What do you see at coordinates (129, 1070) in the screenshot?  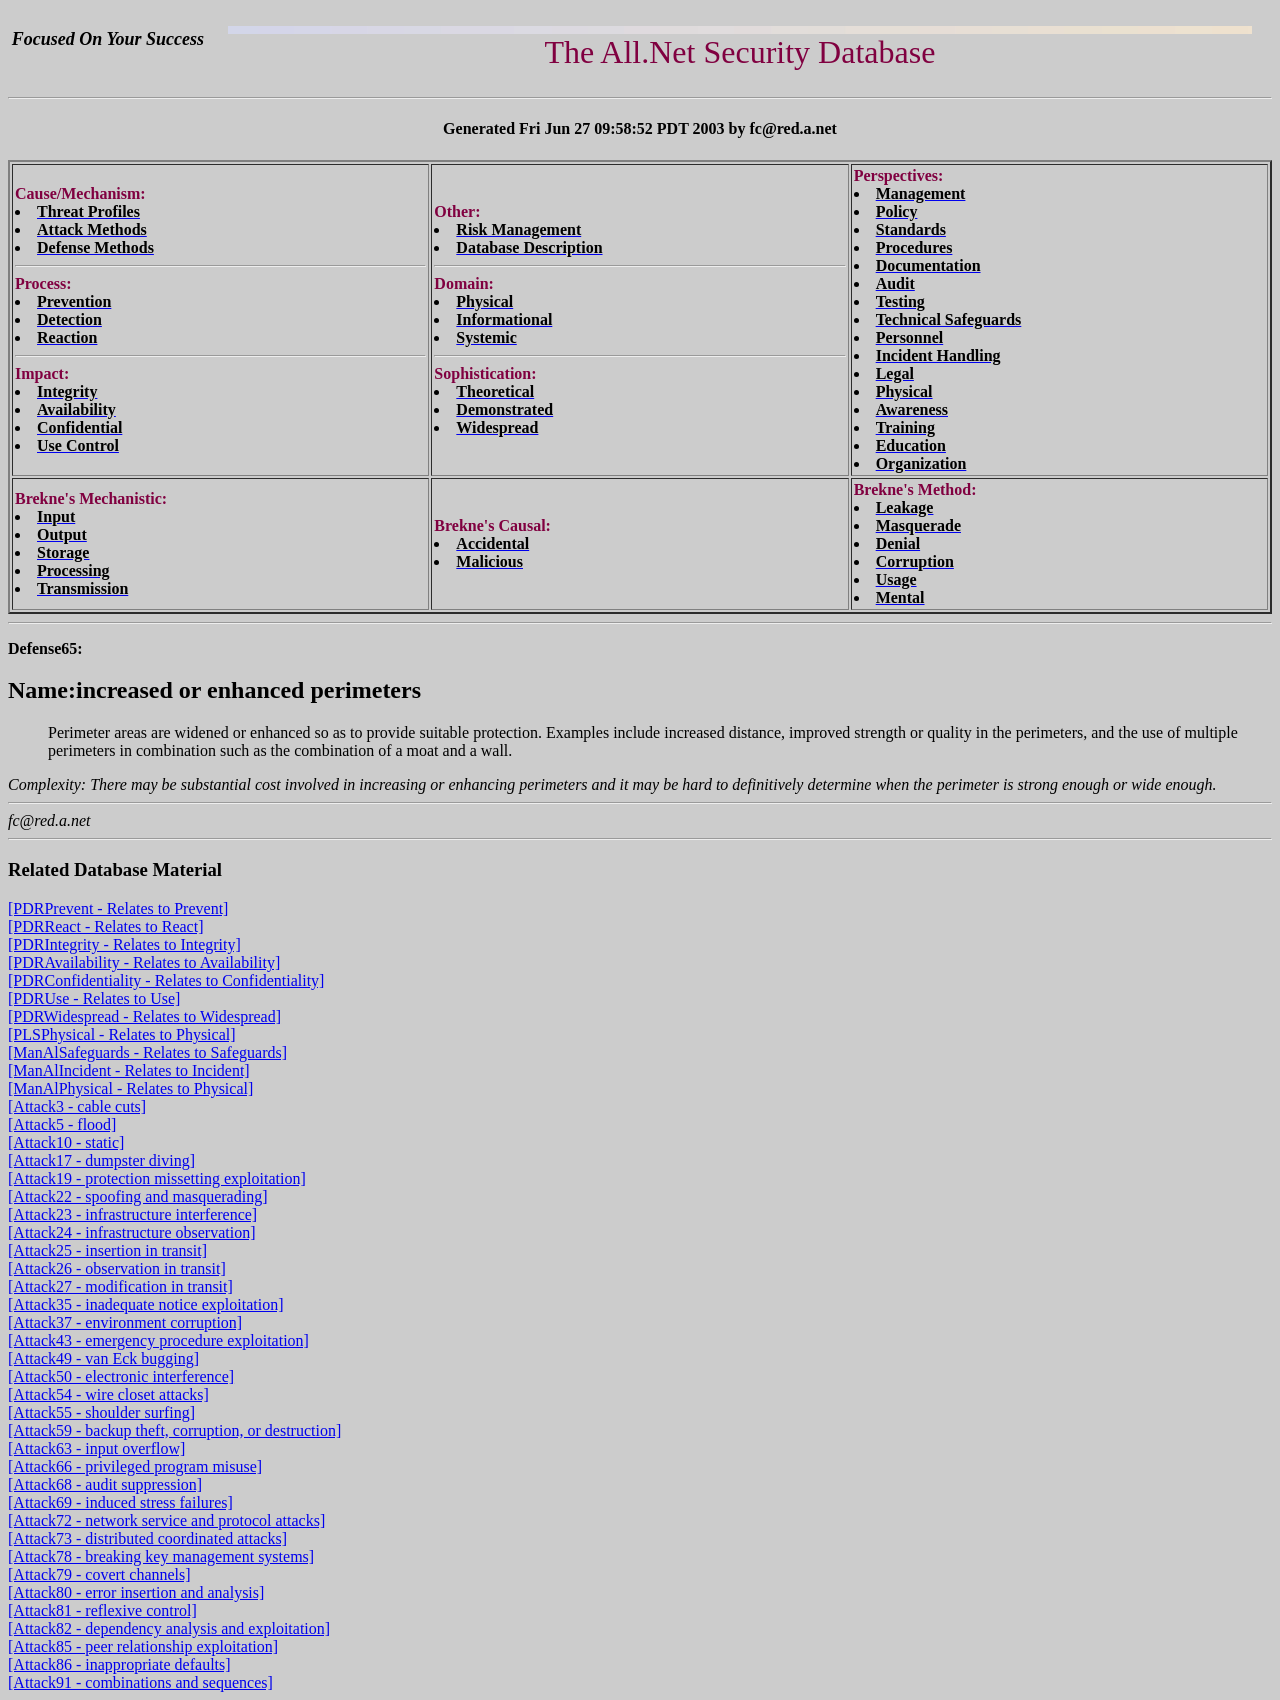 I see `[ManAlIncident - Relates to Incident]` at bounding box center [129, 1070].